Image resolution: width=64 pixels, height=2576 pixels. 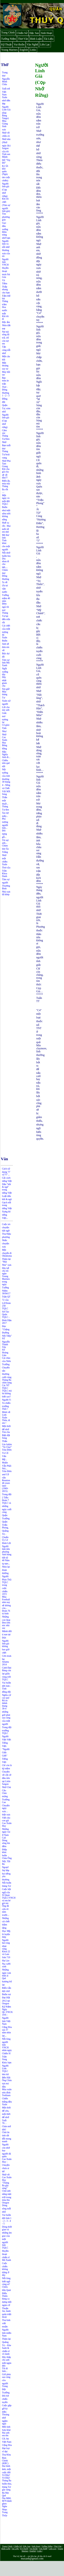 I want to click on Hai anh em tên Cờ, họ Việt Nam Cộng Hòa, so click(x=7, y=2439).